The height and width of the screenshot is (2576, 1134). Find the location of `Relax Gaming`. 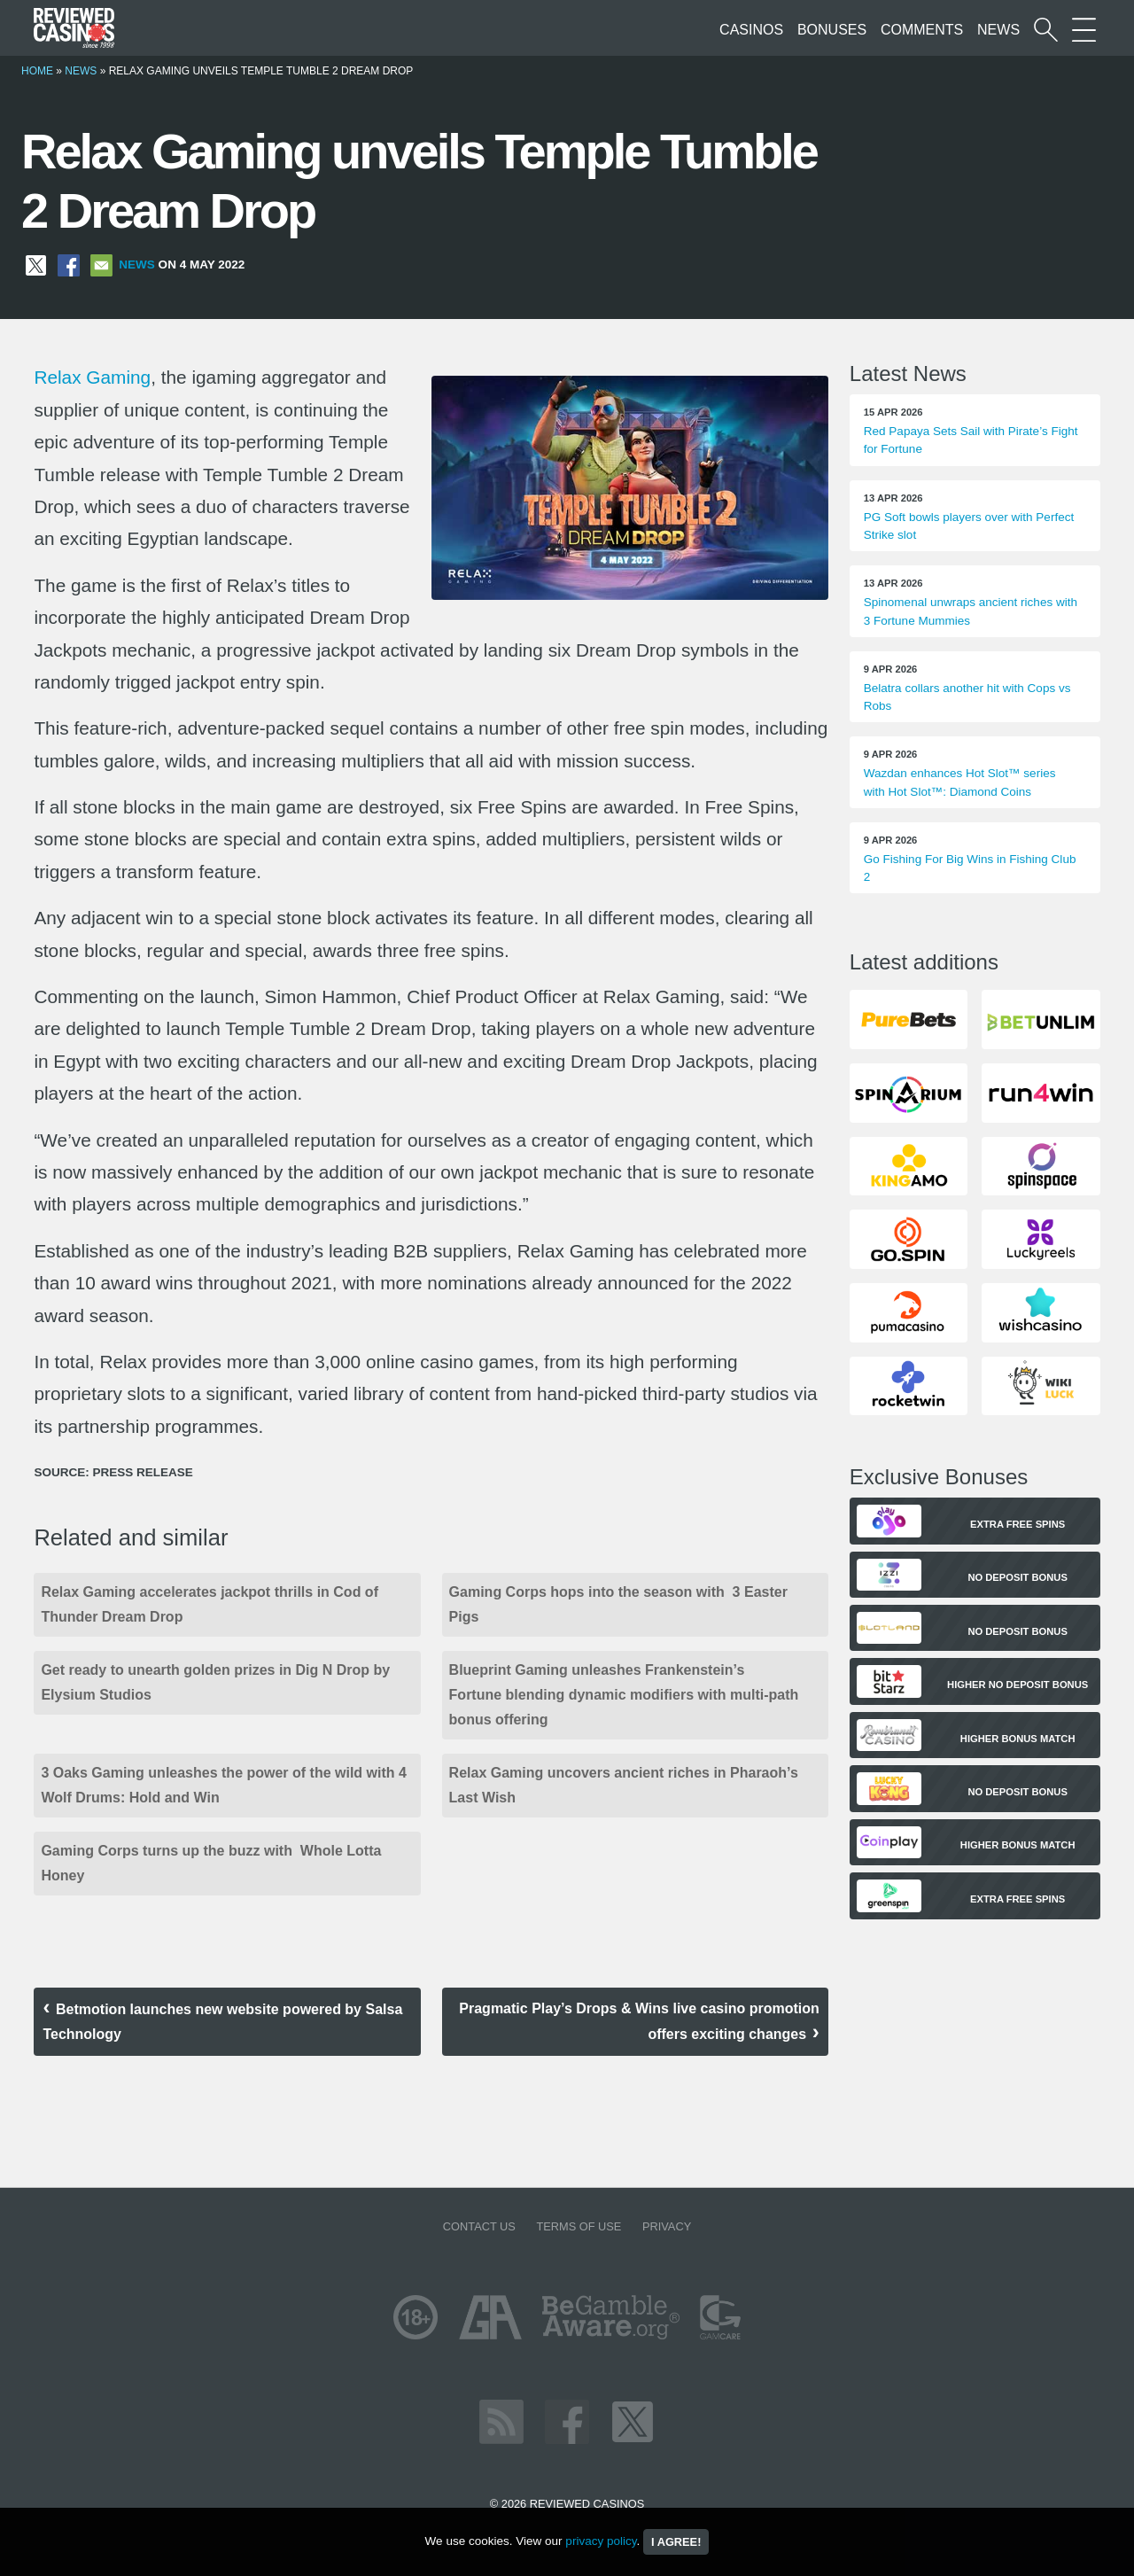

Relax Gaming is located at coordinates (92, 377).